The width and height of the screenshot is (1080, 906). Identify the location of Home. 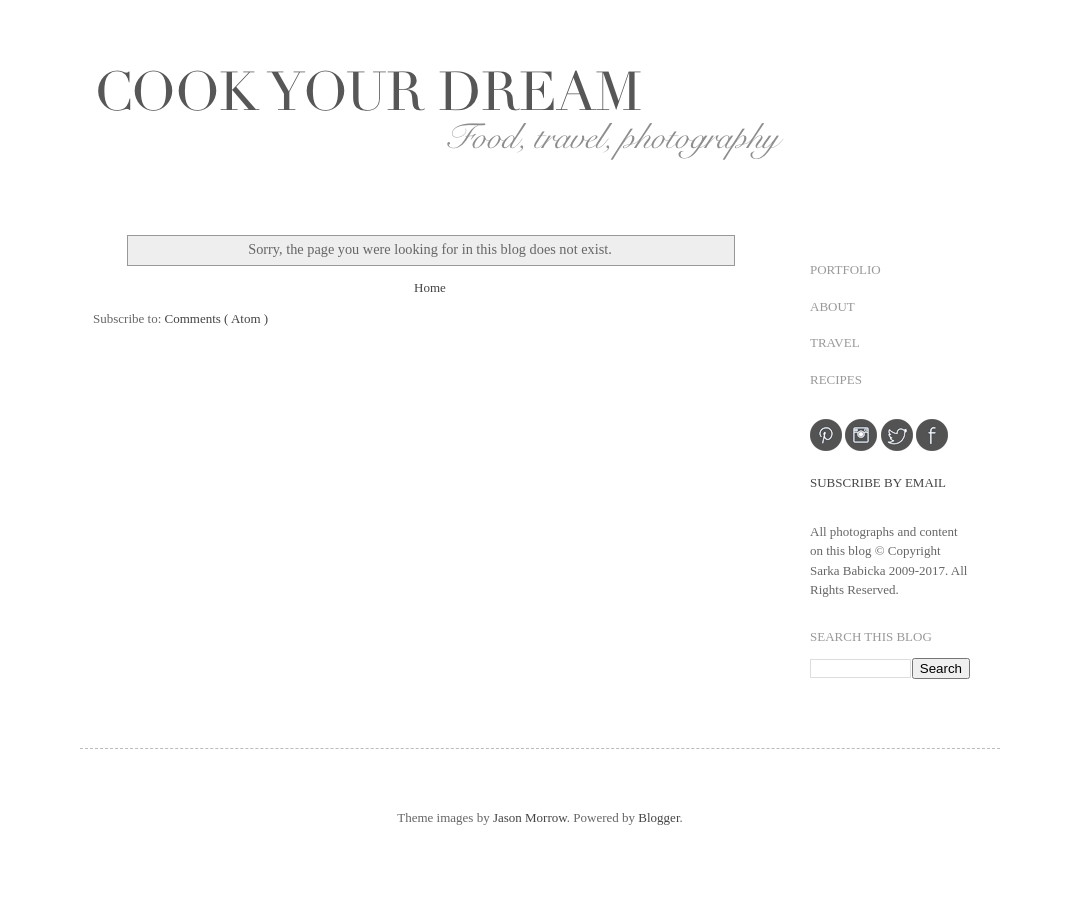
(430, 287).